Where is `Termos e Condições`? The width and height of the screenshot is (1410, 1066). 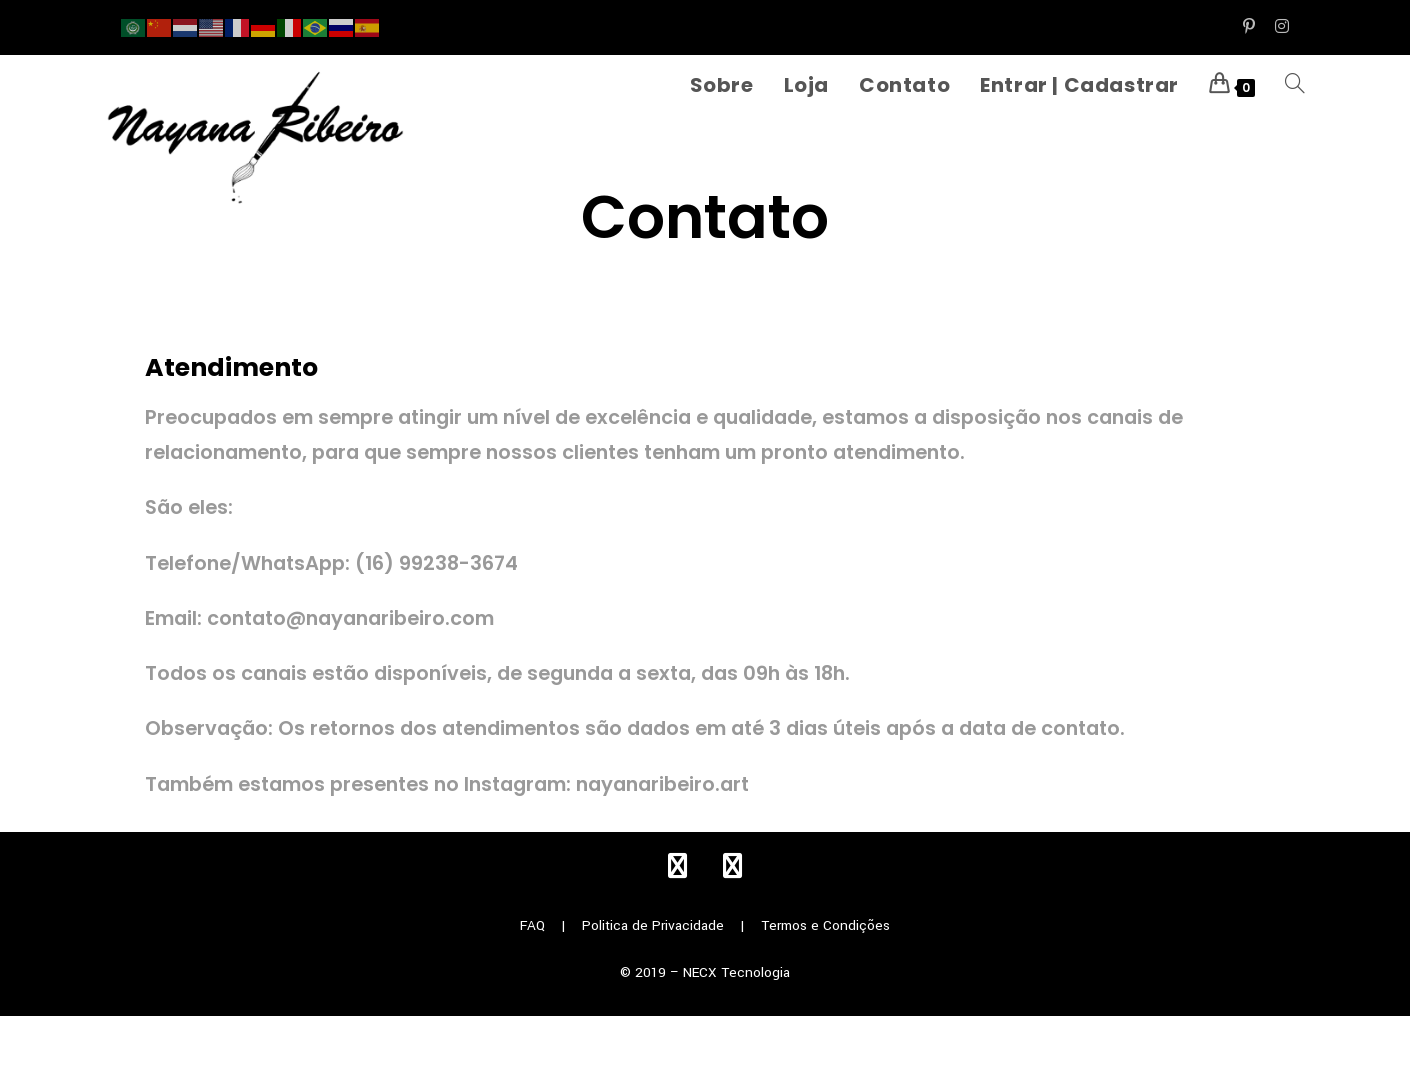
Termos e Condições is located at coordinates (825, 925).